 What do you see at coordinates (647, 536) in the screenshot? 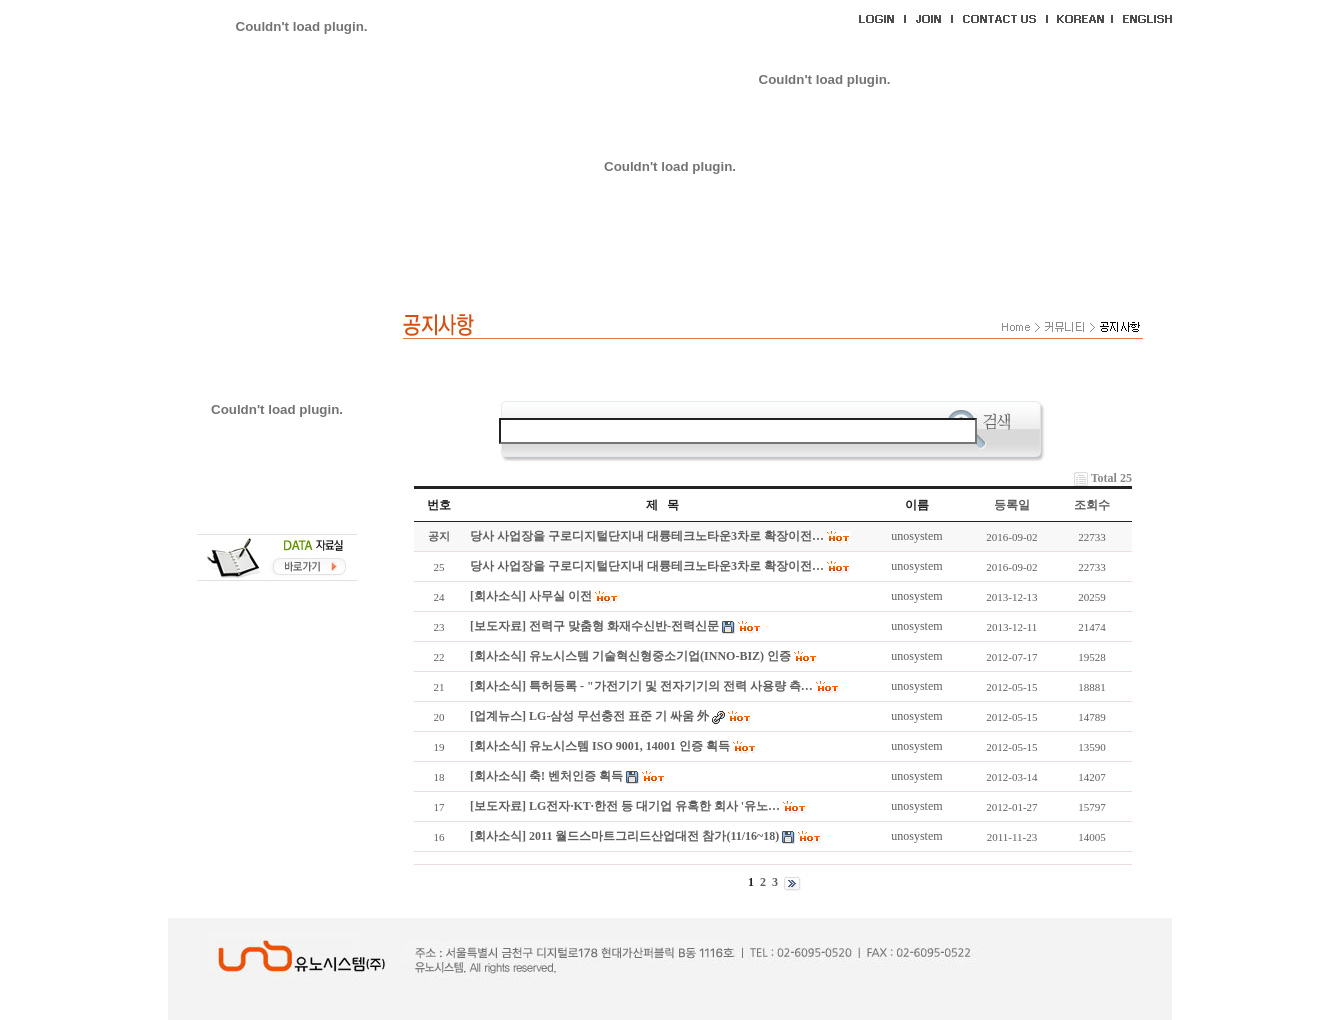
I see `당사 사업장을 구로디지털단지내 대륭테크노타운3차로 확장이전…` at bounding box center [647, 536].